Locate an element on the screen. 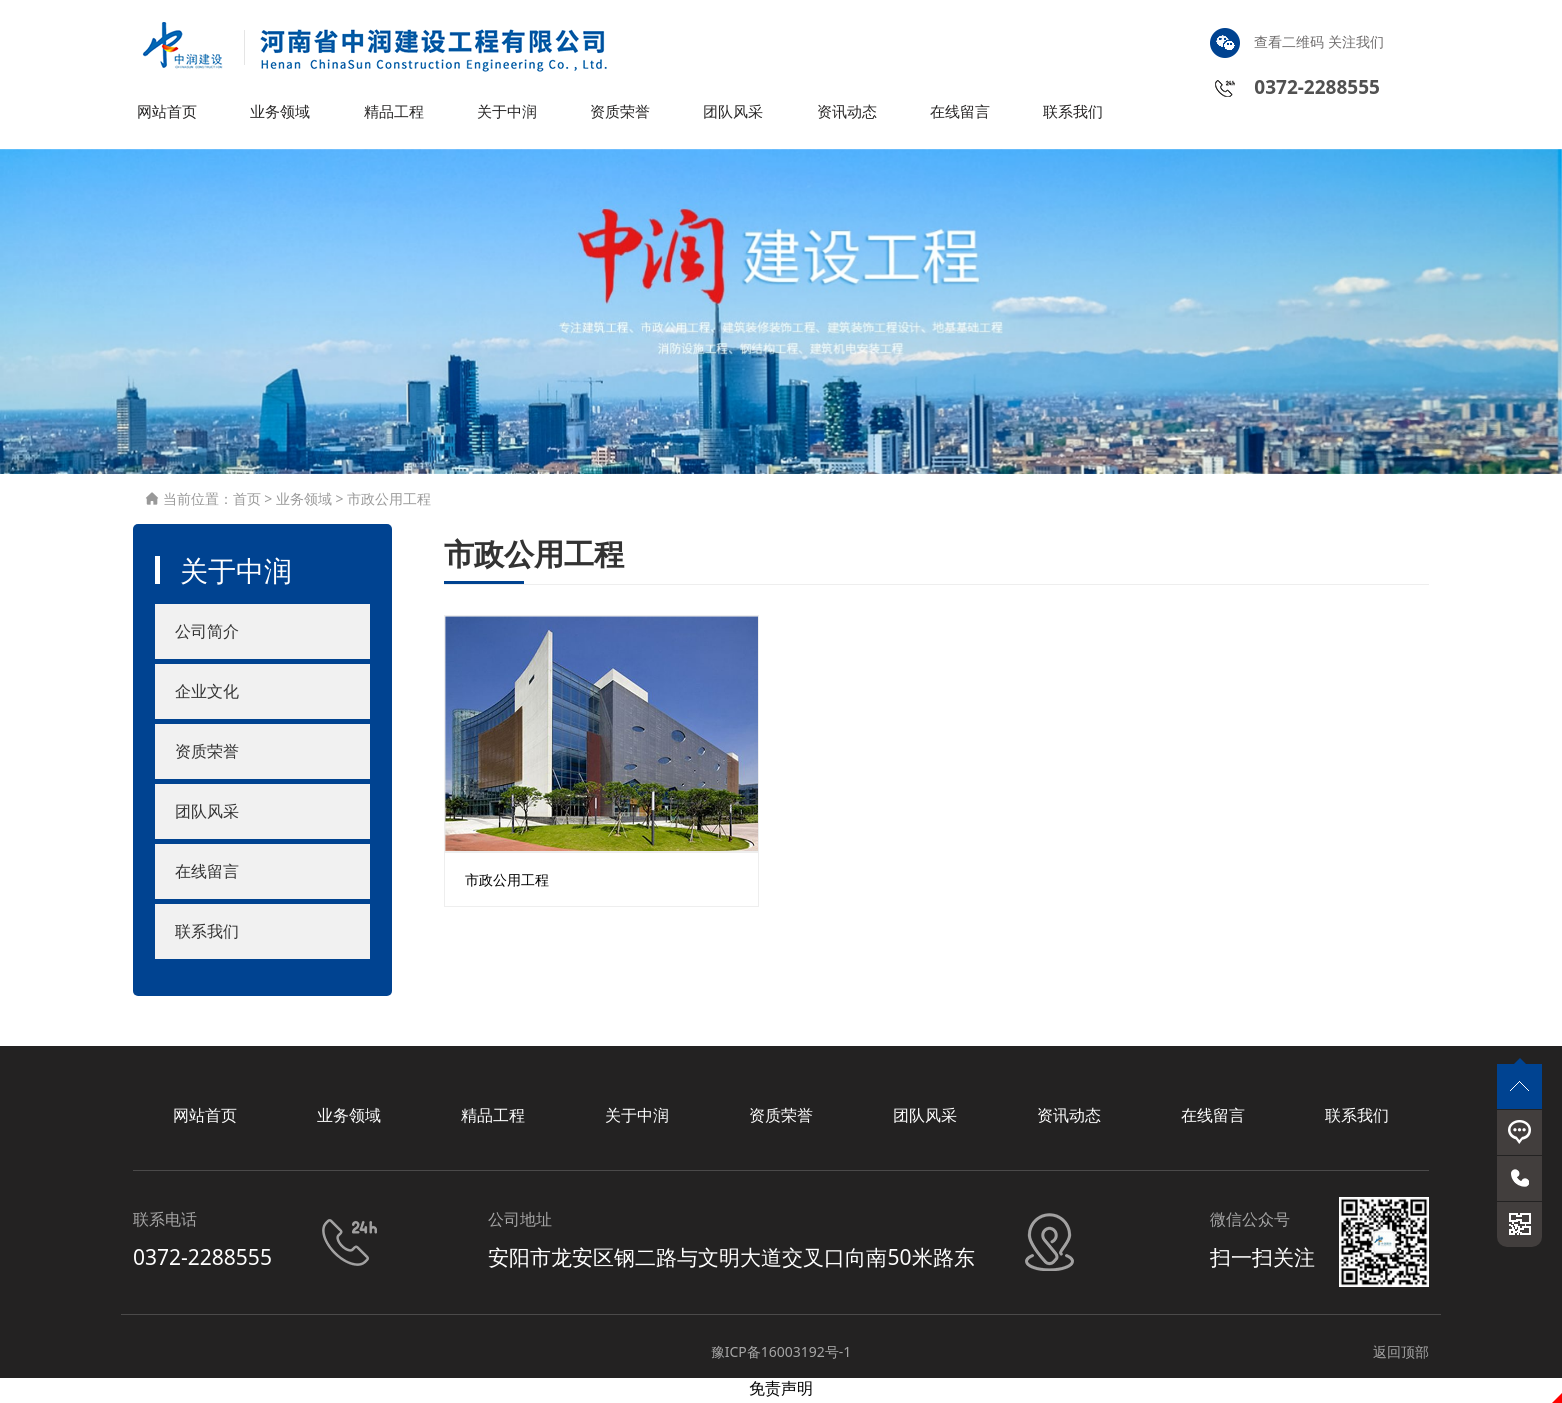  在线留言 is located at coordinates (962, 114).